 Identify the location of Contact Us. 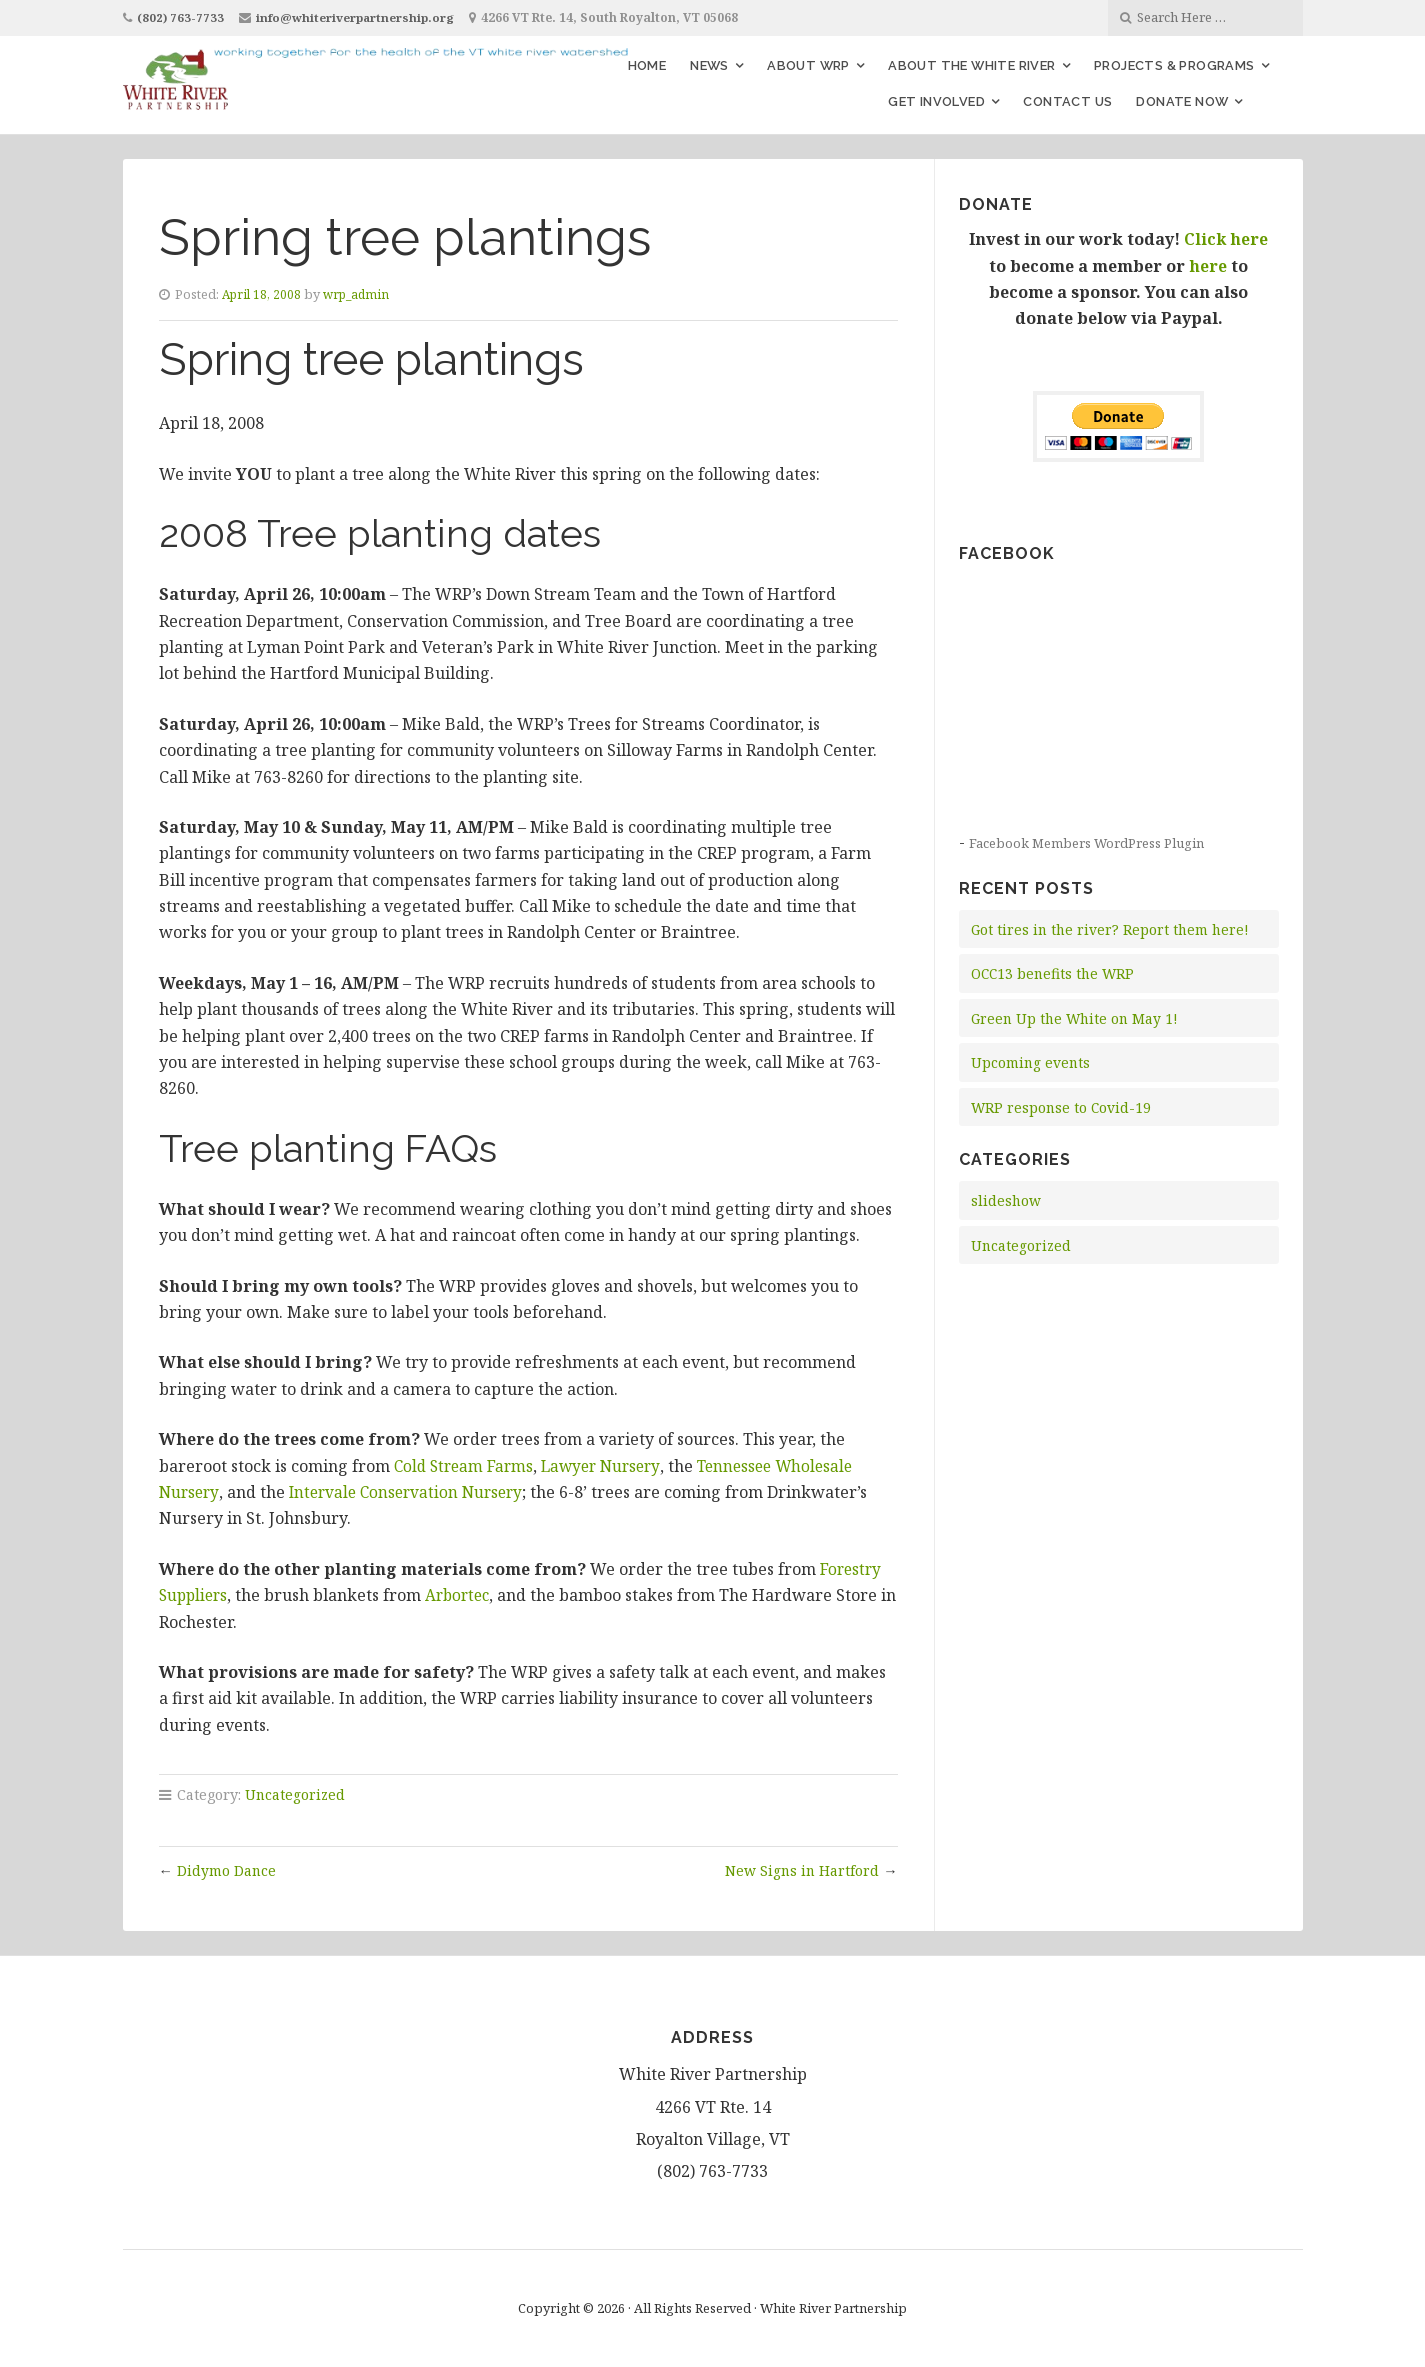
(1067, 101).